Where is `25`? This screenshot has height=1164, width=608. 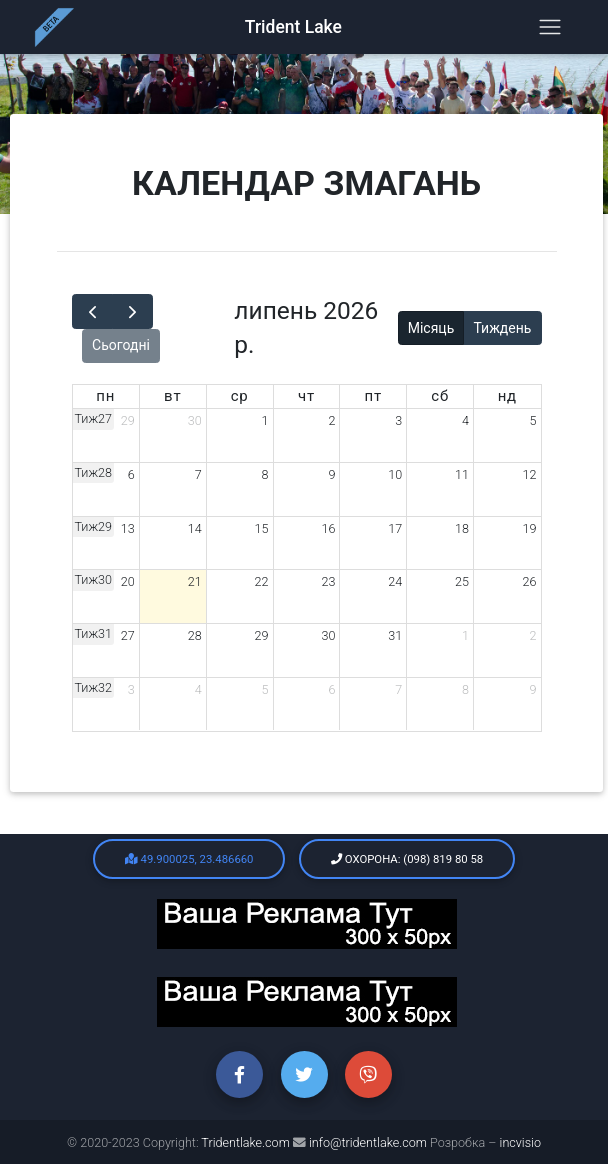
25 is located at coordinates (462, 581).